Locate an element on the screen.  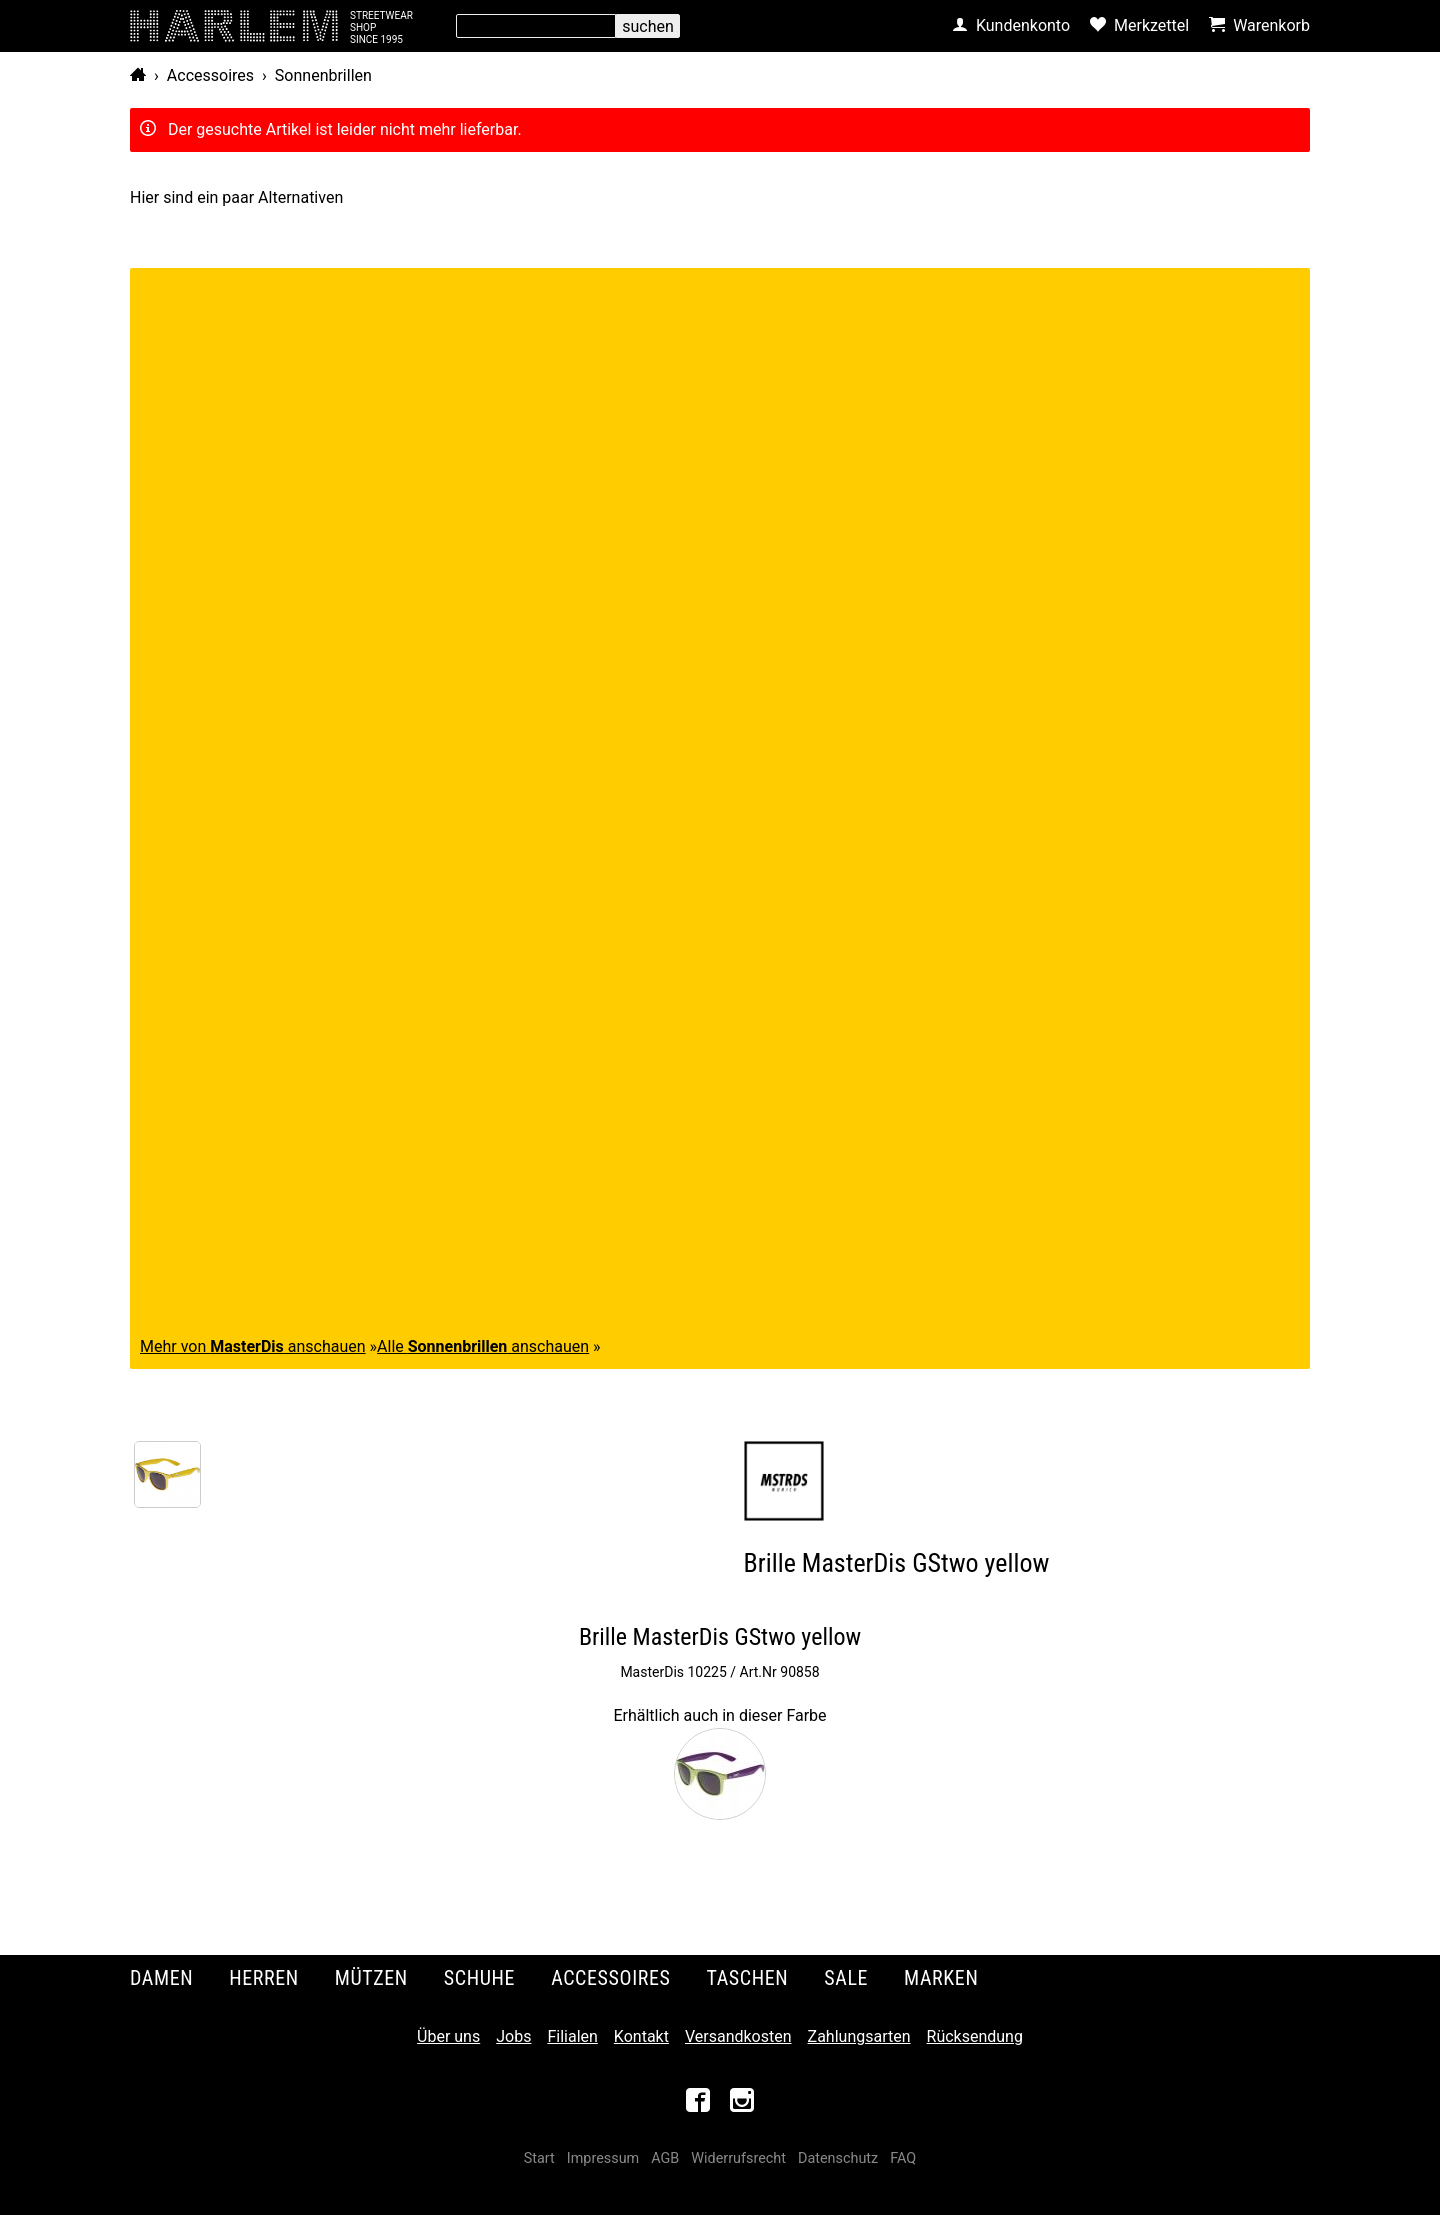
Mehr von anschauen is located at coordinates (253, 1346).